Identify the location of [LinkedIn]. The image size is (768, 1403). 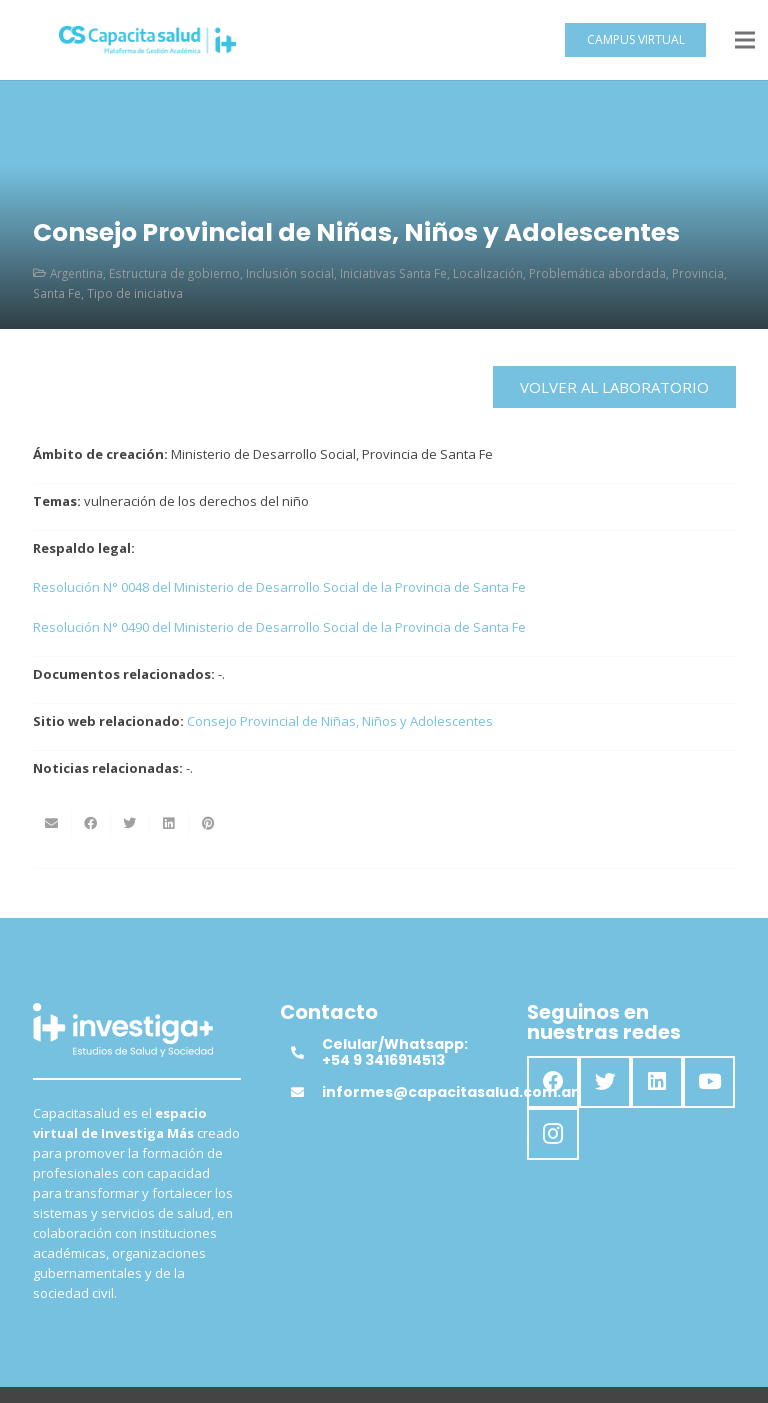
(657, 1082).